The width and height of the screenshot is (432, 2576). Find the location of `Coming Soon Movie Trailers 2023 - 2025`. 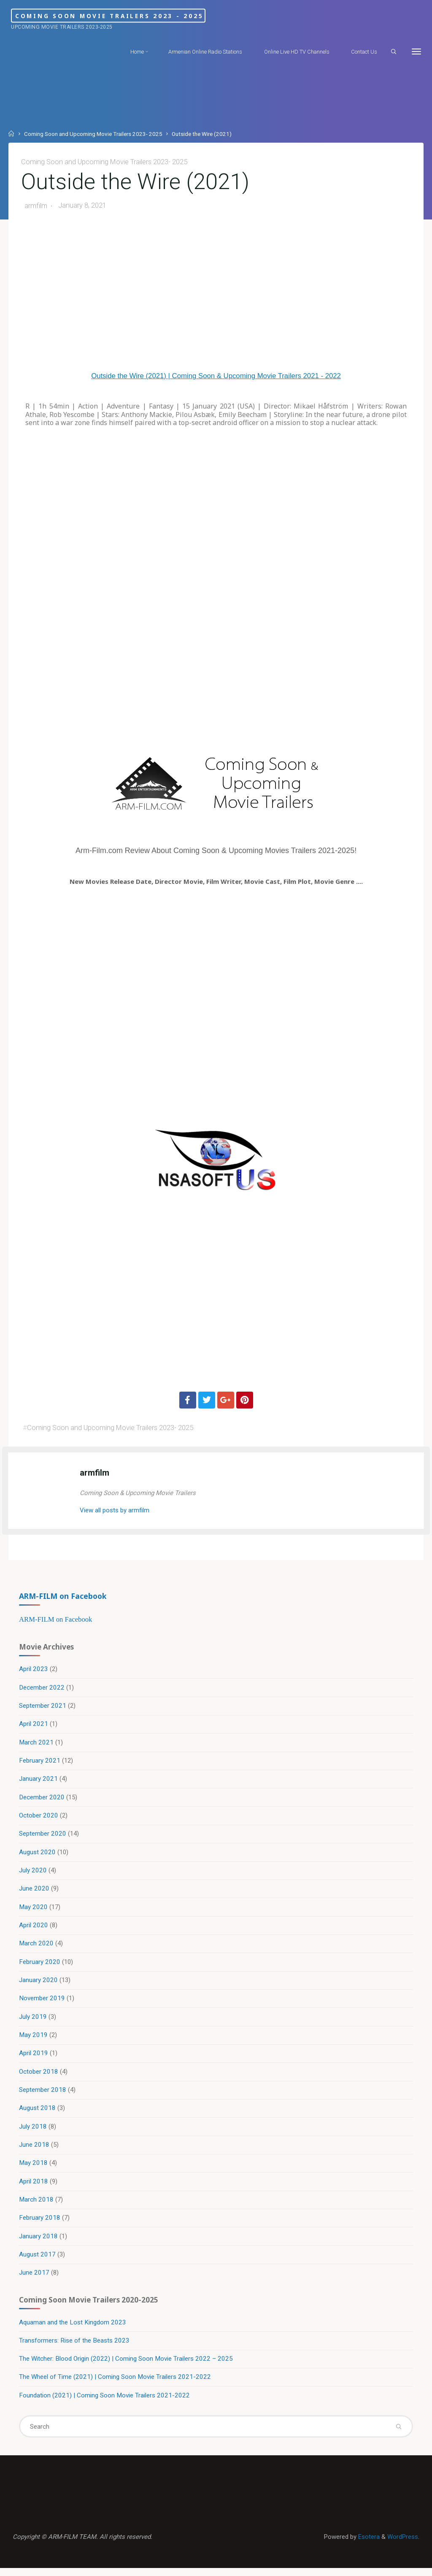

Coming Soon Movie Trailers 2023 - 2025 is located at coordinates (137, 15).